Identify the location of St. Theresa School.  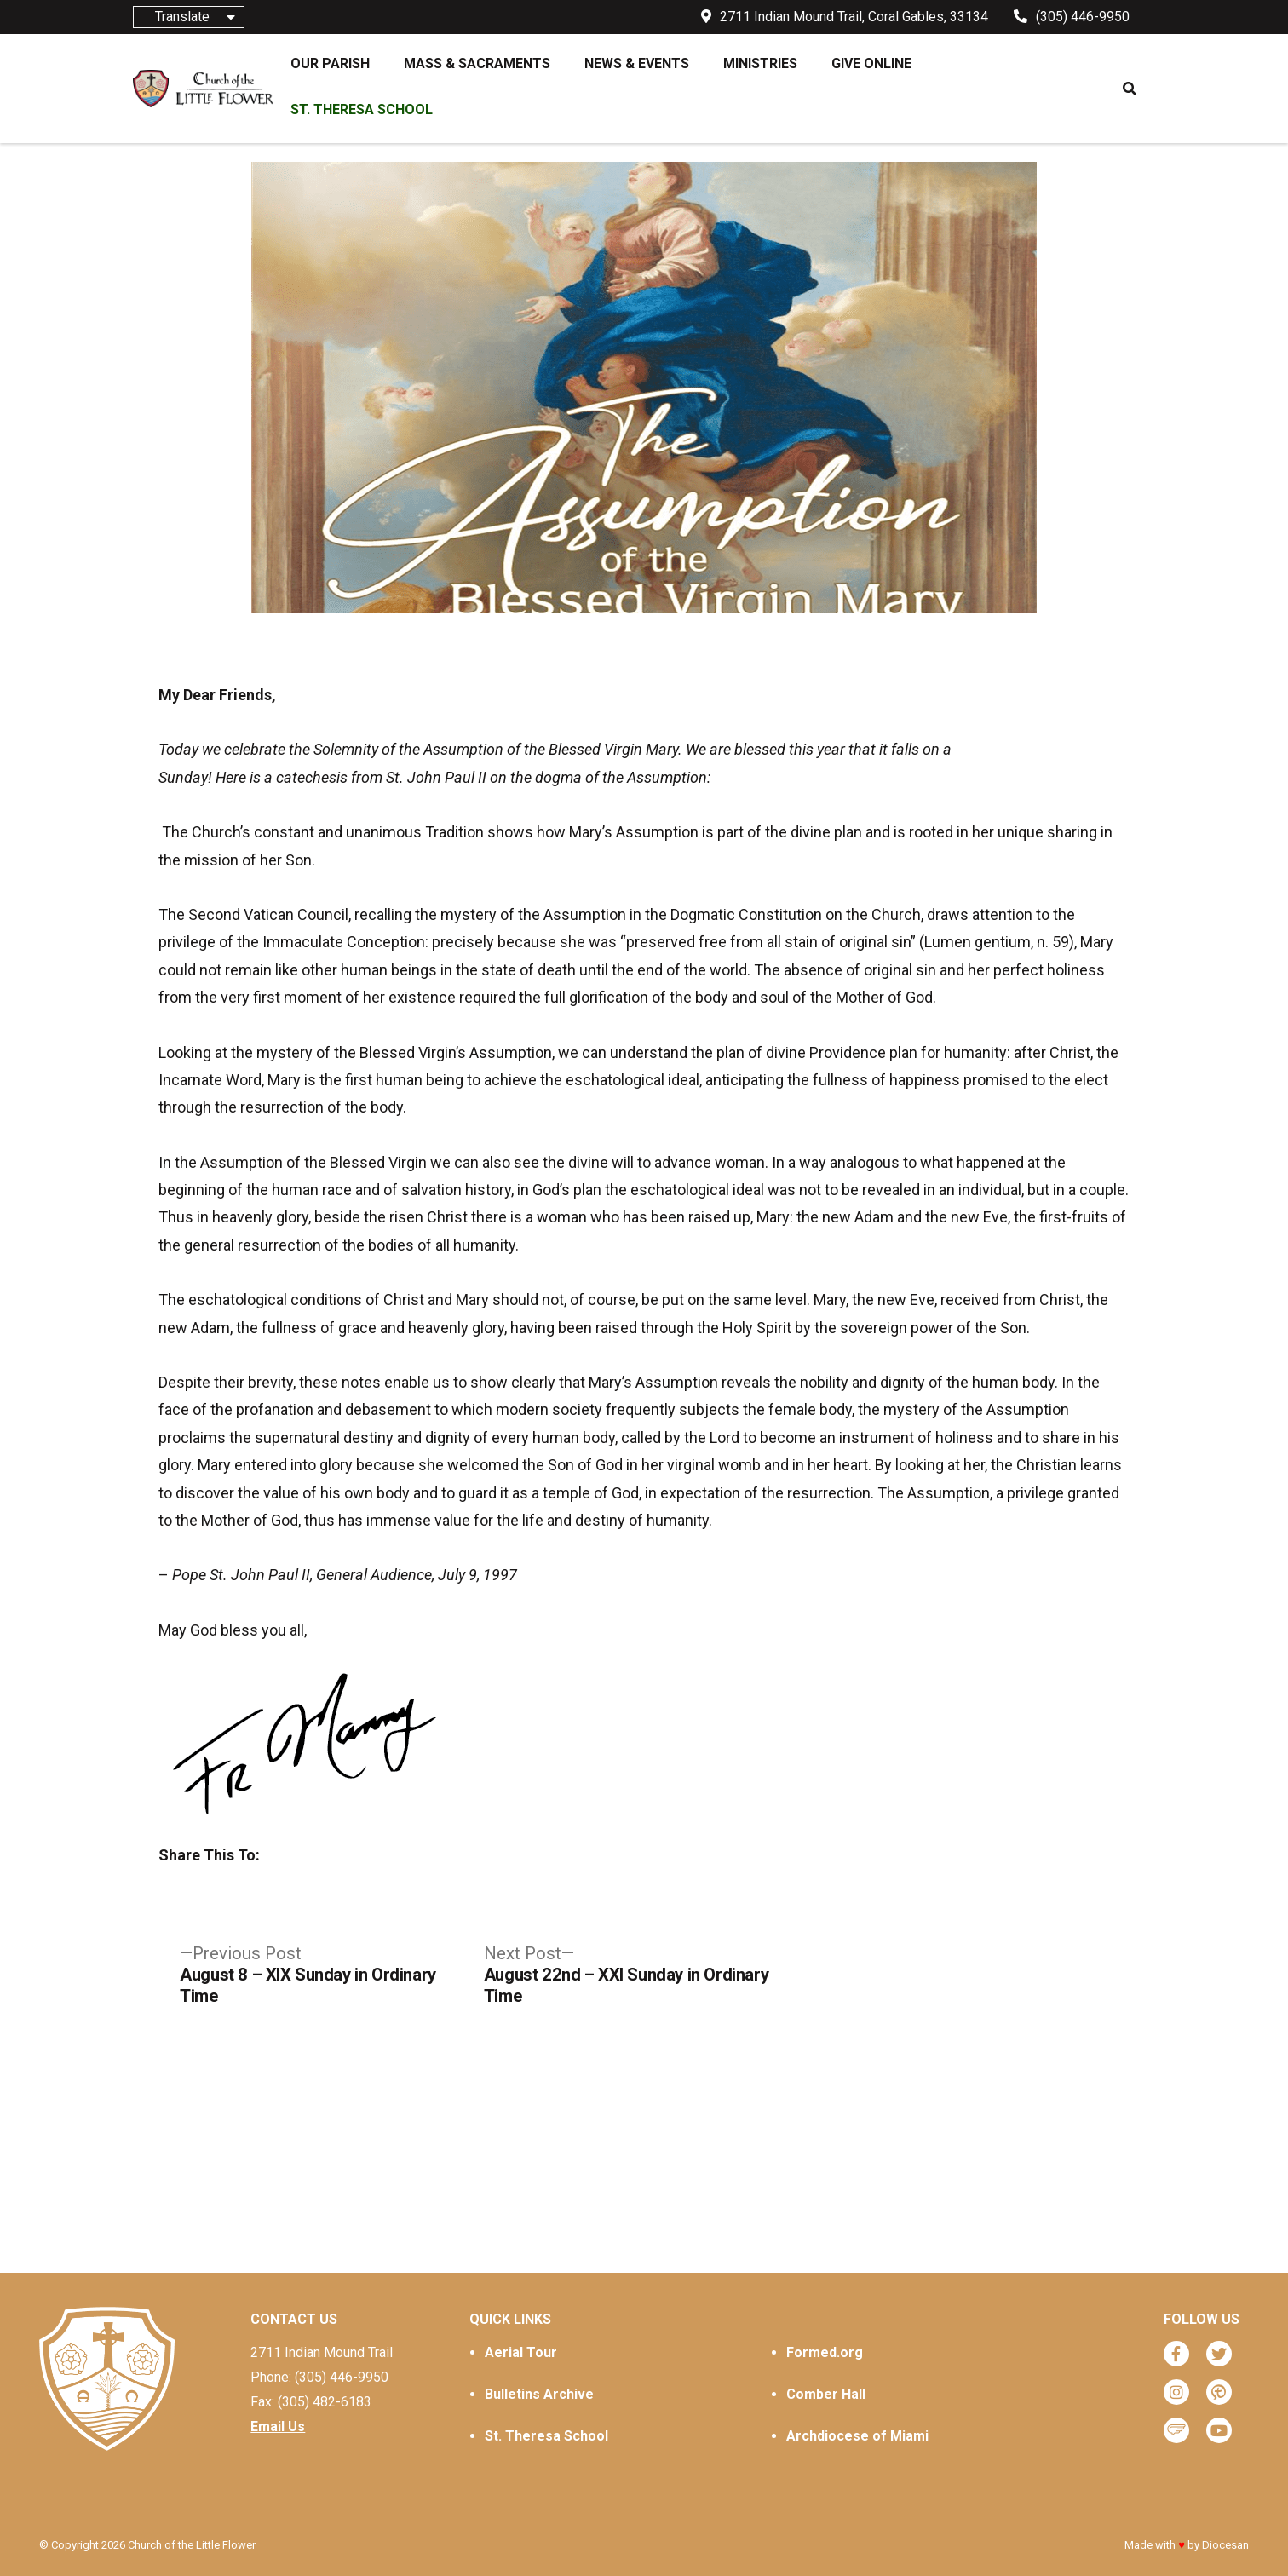
(546, 2436).